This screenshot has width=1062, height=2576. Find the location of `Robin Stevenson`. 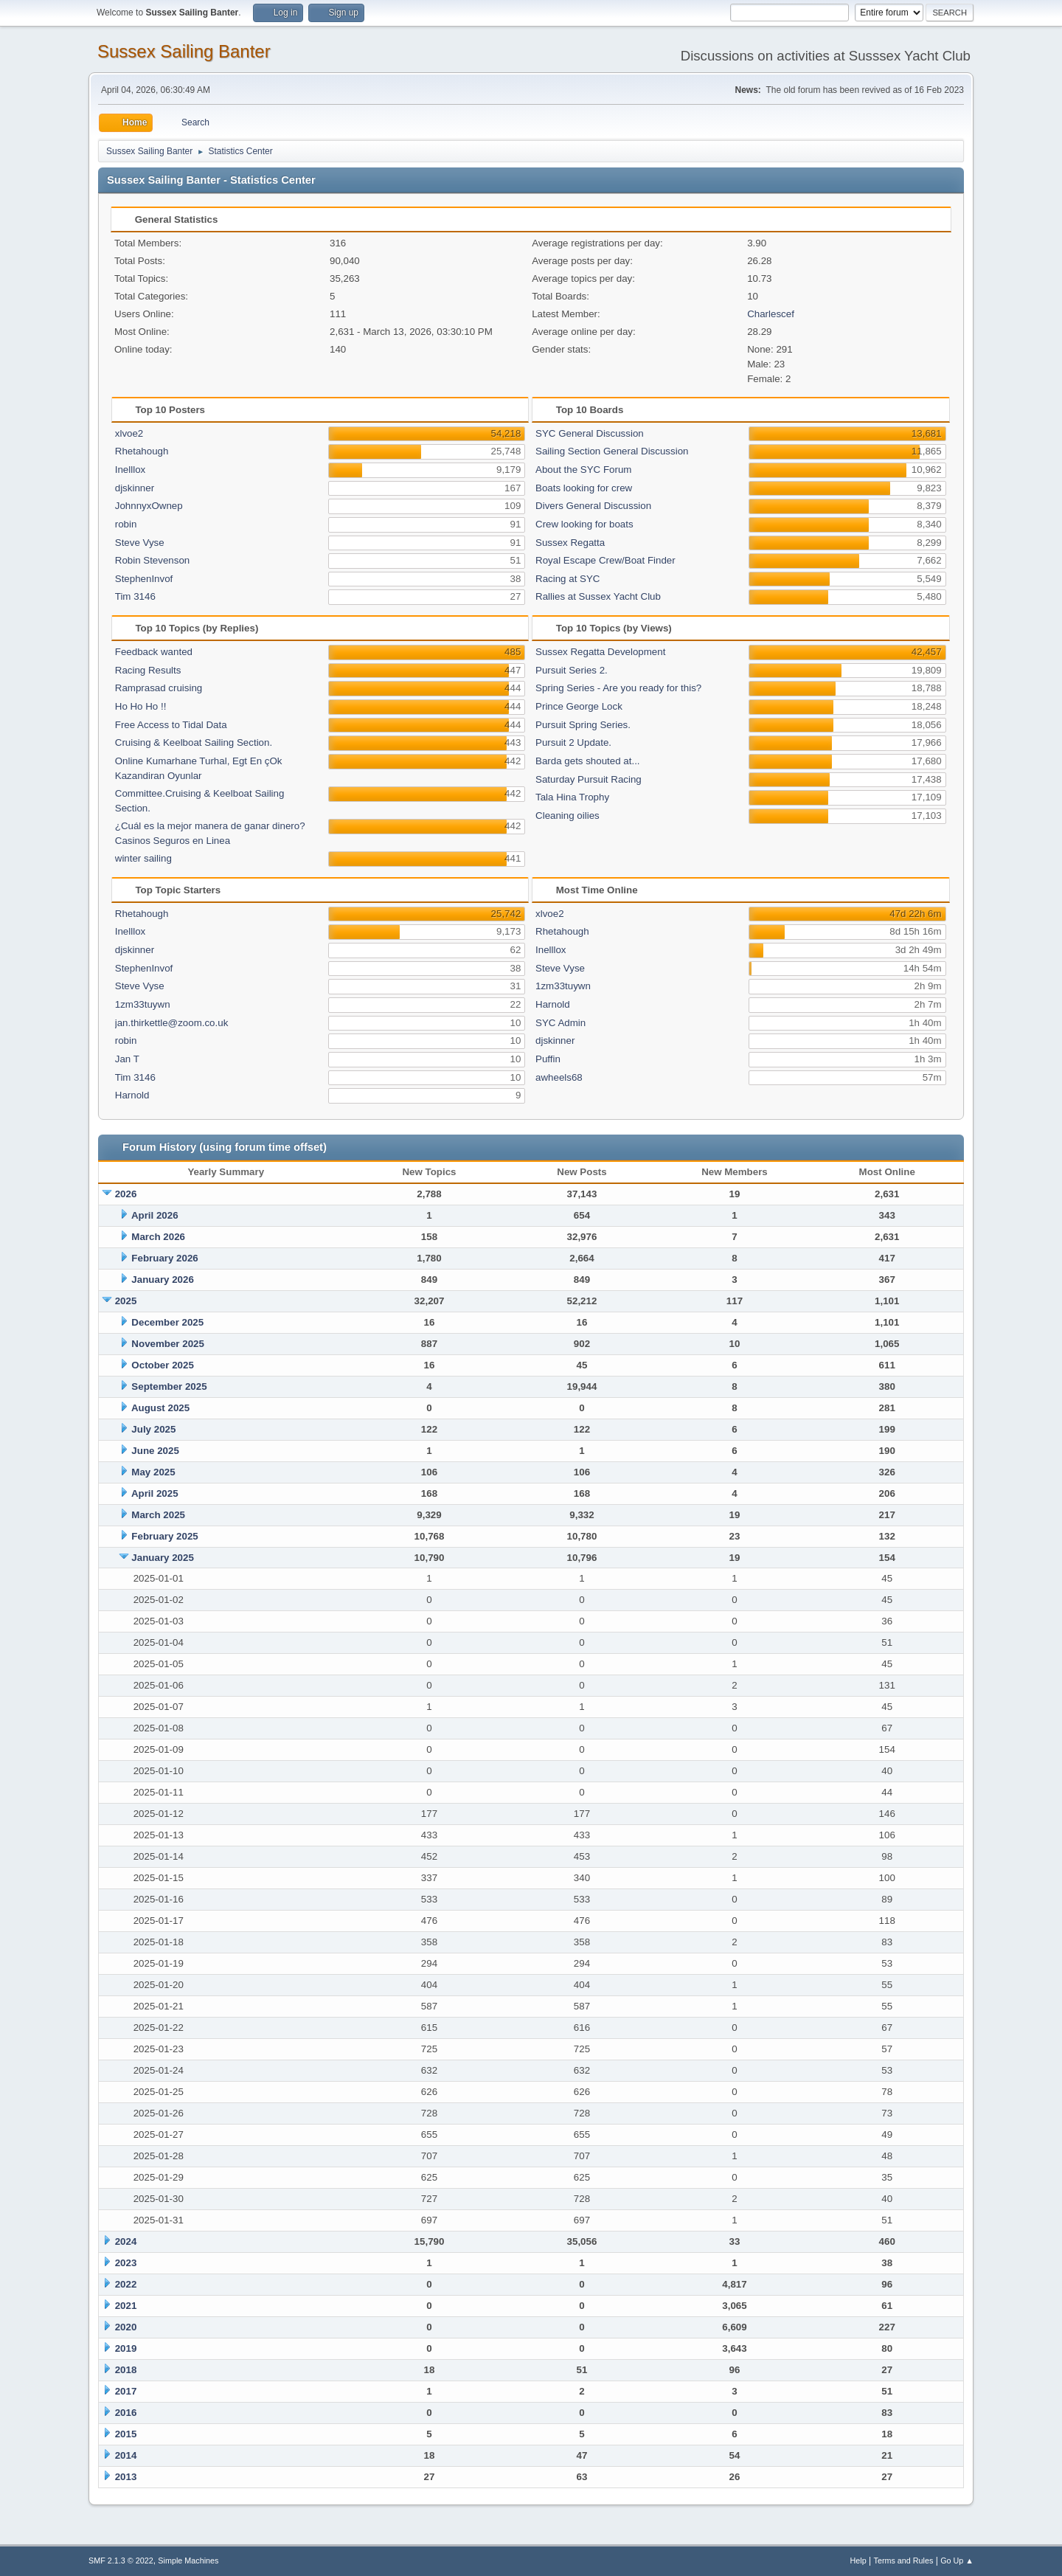

Robin Stevenson is located at coordinates (152, 560).